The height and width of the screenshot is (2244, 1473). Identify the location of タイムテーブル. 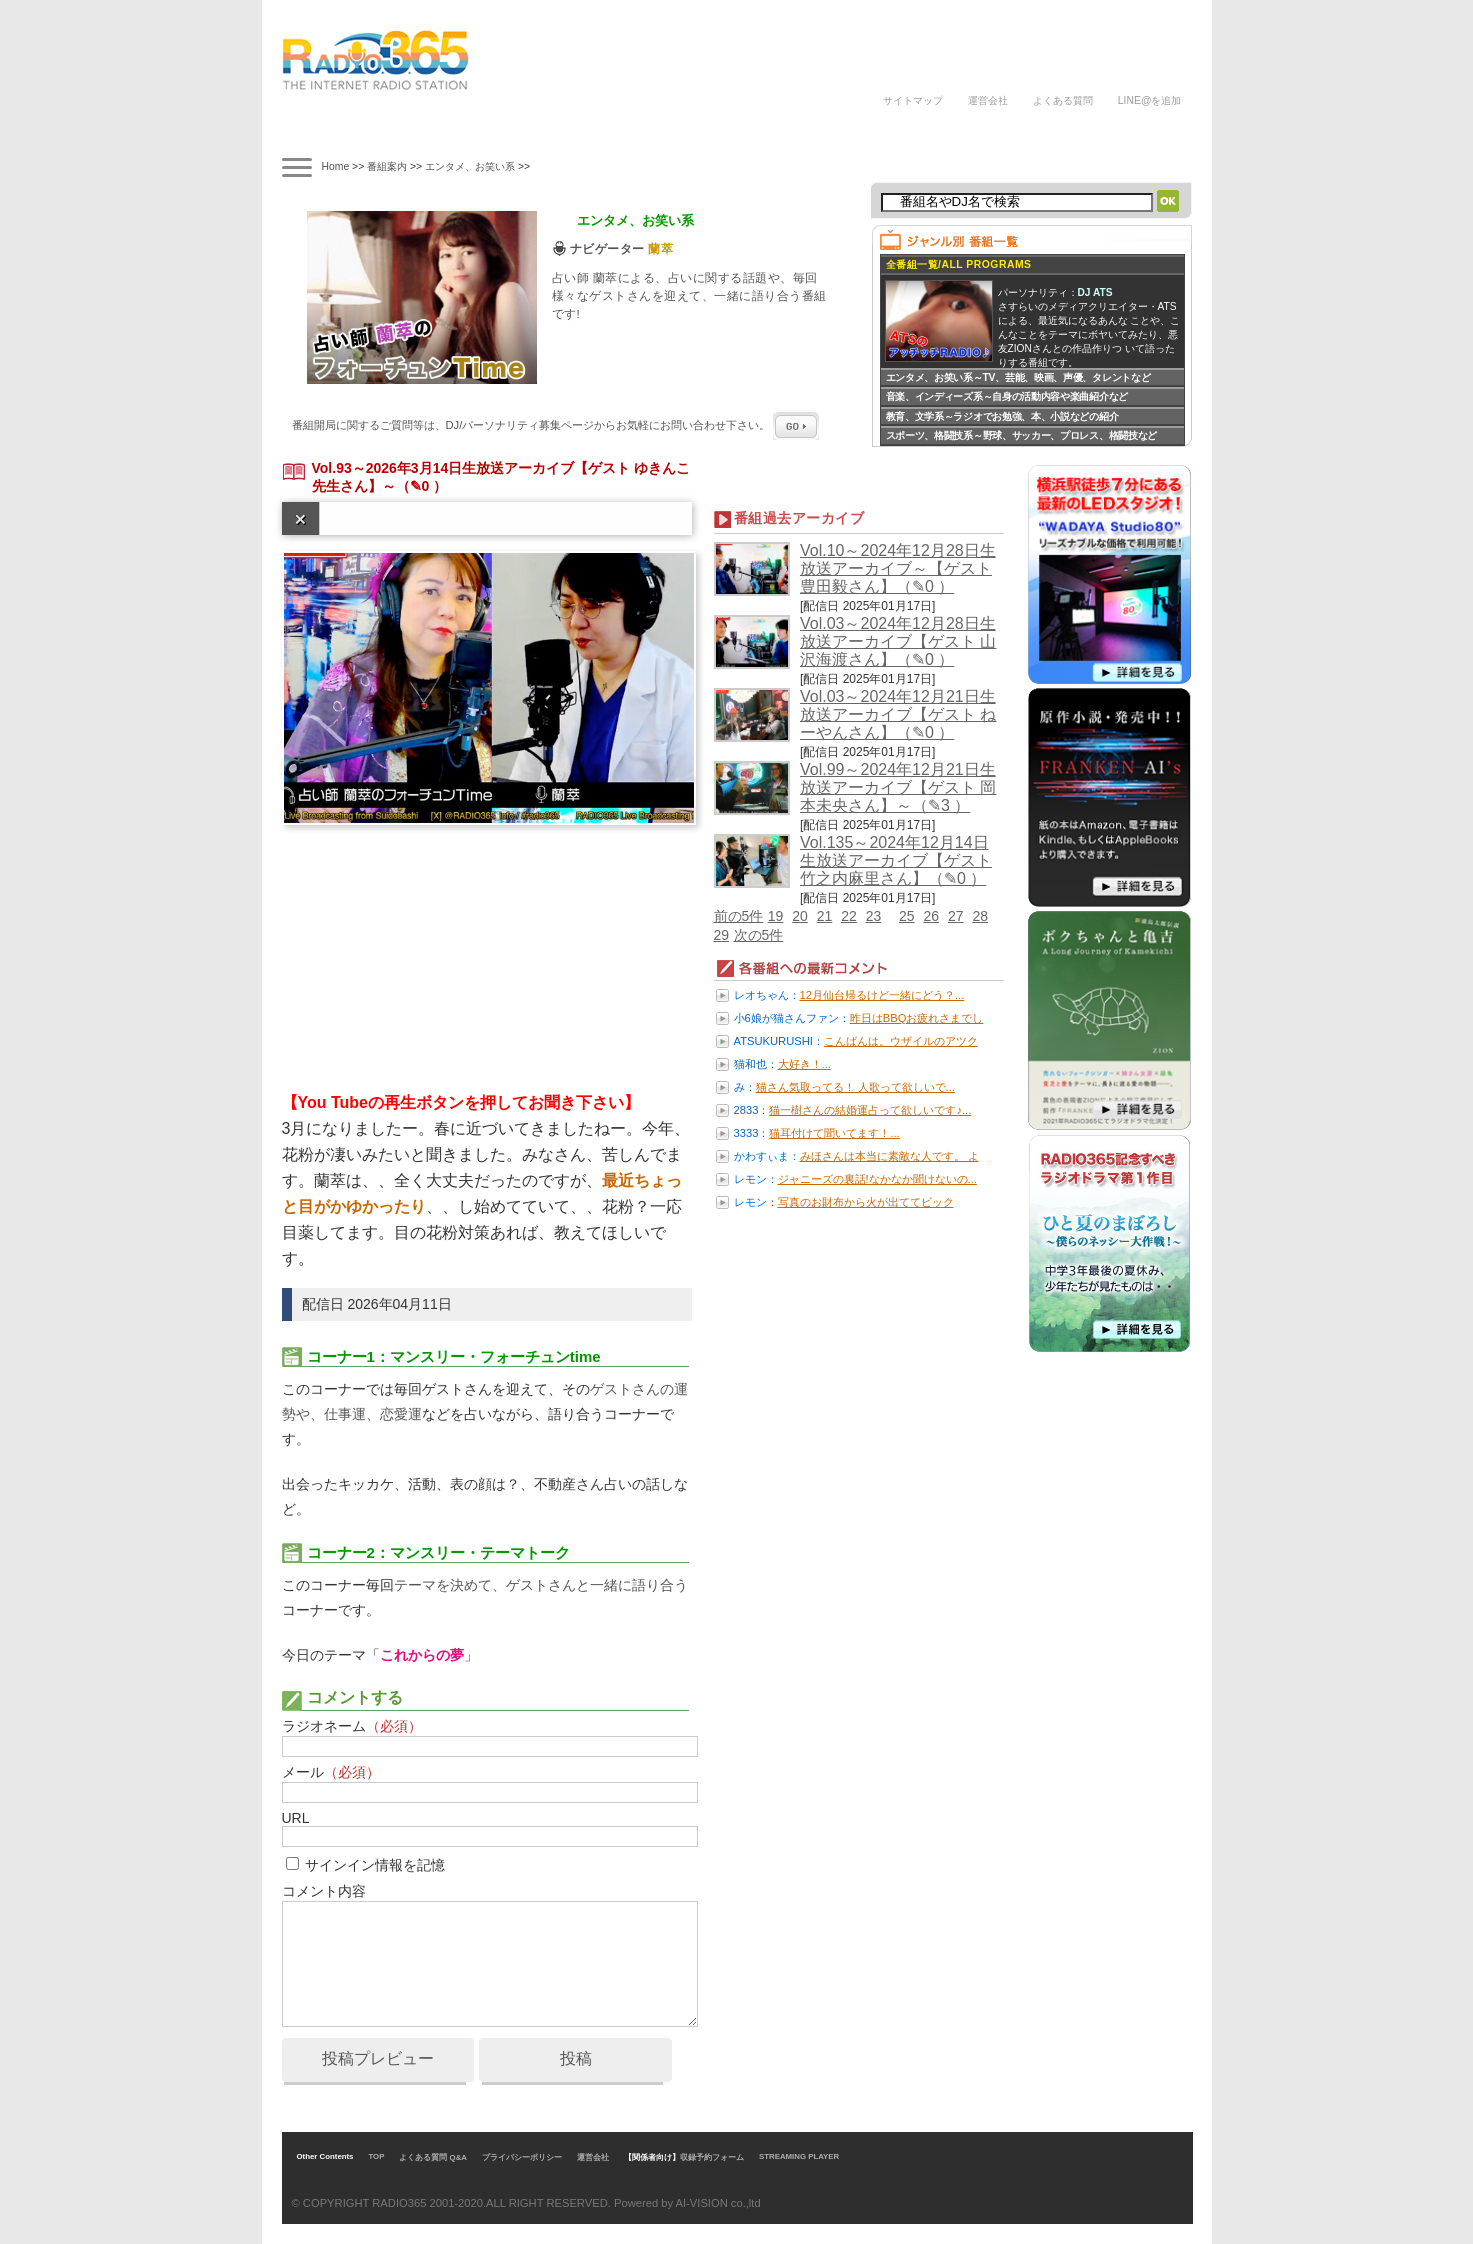
(413, 132).